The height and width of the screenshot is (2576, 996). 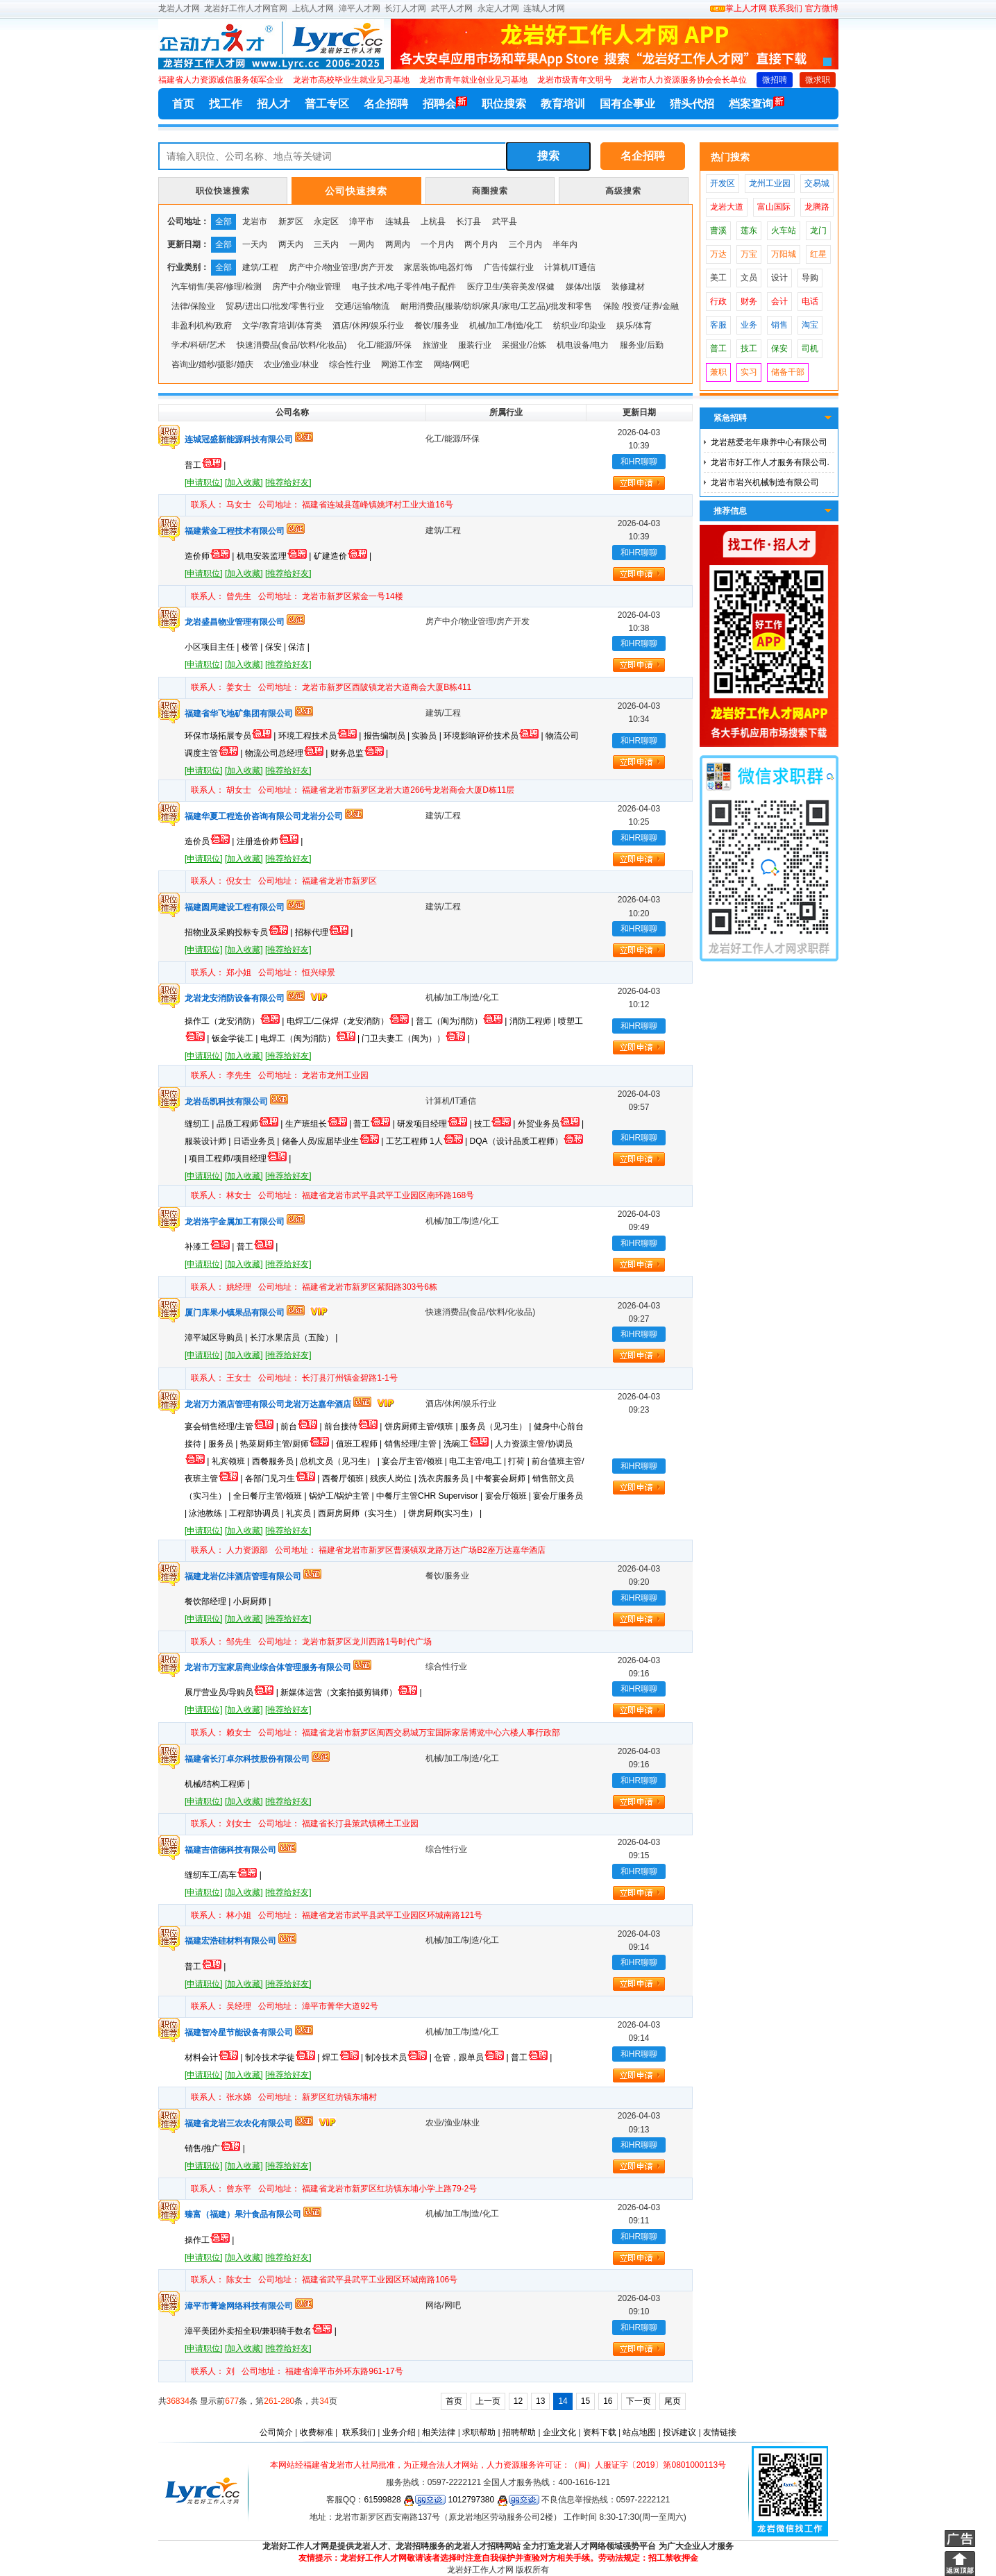 I want to click on 采掘业/冶炼, so click(x=524, y=345).